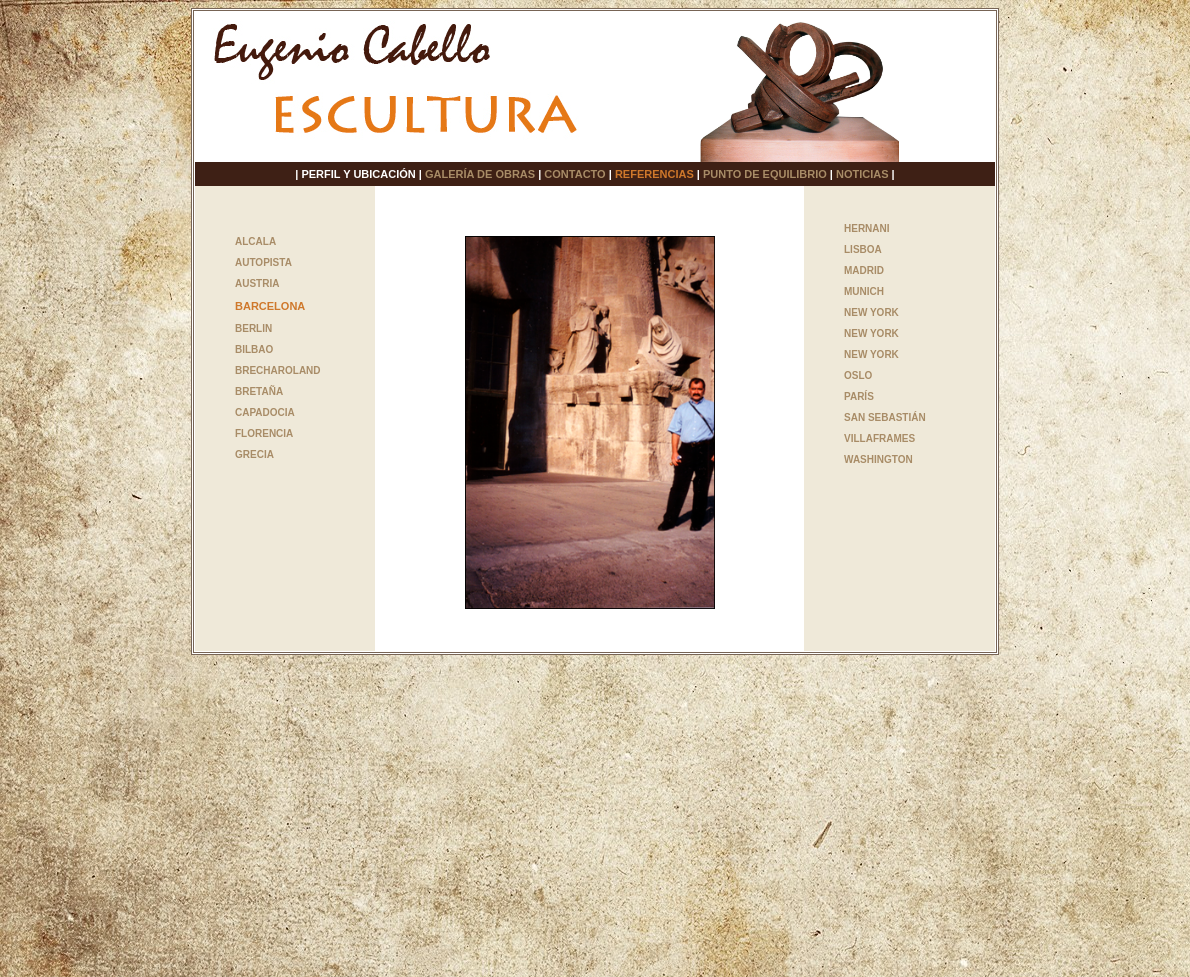  What do you see at coordinates (867, 228) in the screenshot?
I see `HERNANI` at bounding box center [867, 228].